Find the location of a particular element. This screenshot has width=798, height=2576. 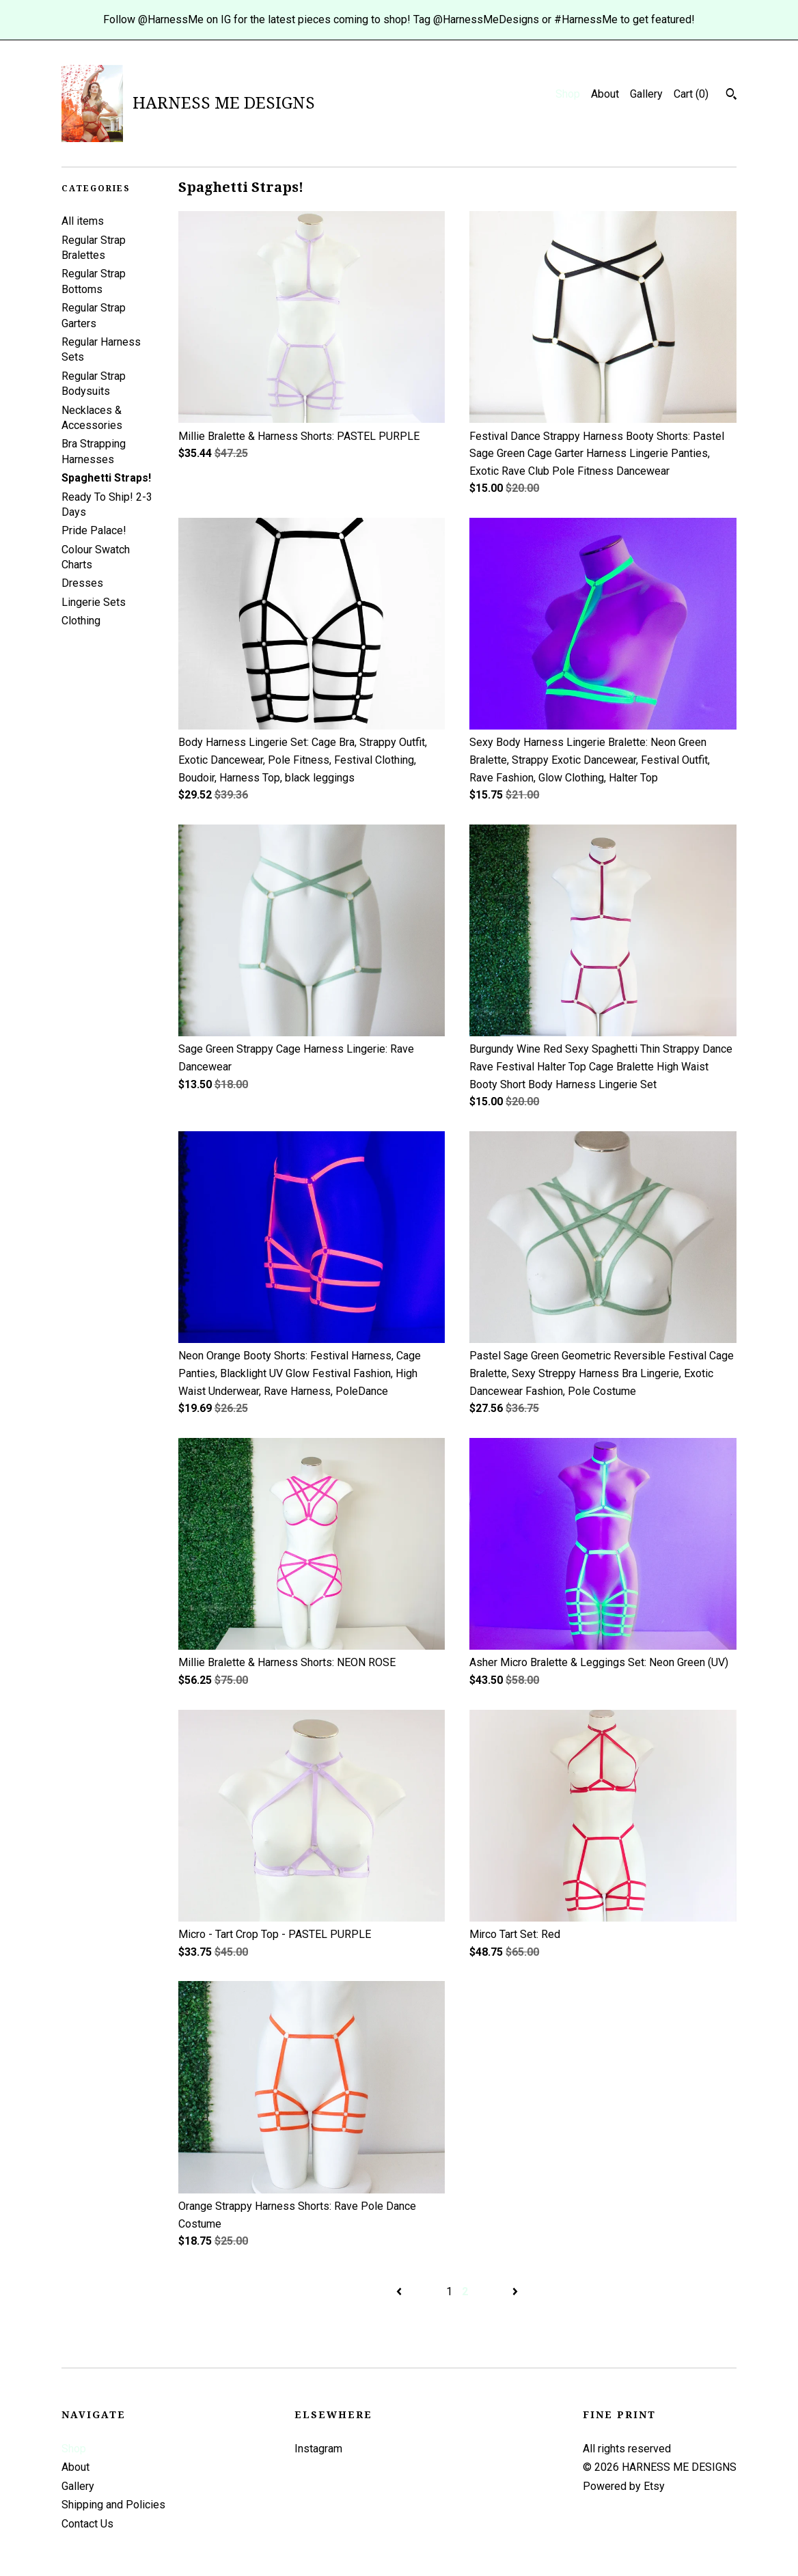

[Previous page of results] is located at coordinates (400, 2291).